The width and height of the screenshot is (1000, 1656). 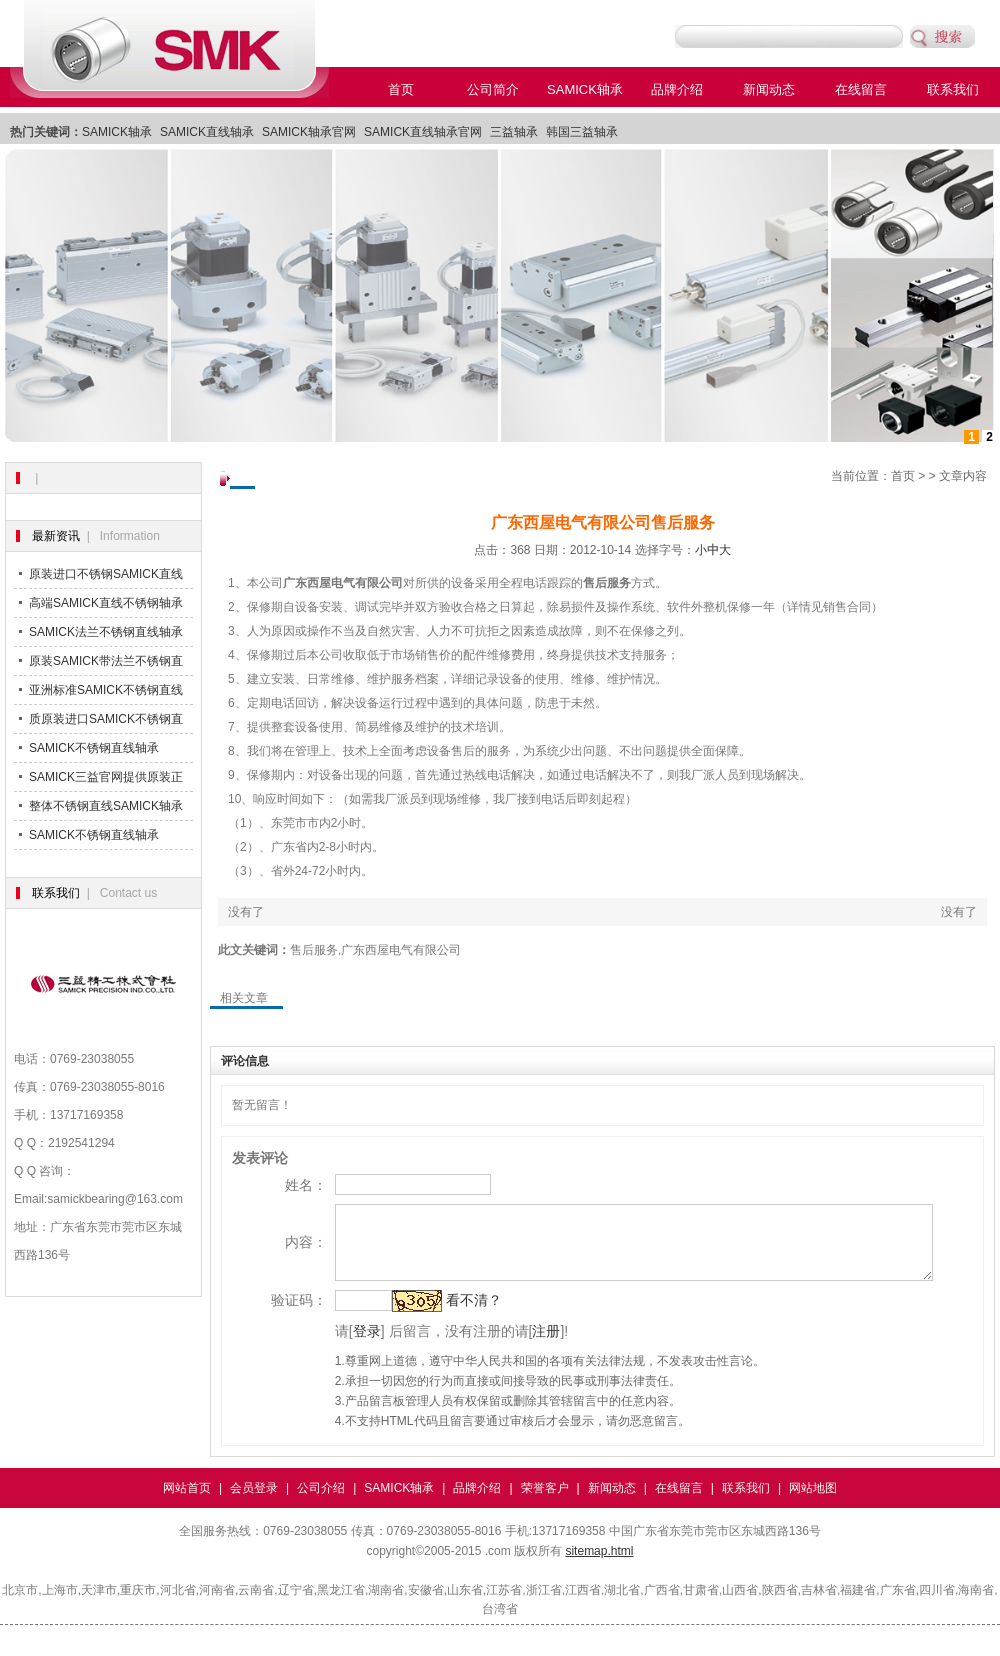 I want to click on 首页, so click(x=401, y=89).